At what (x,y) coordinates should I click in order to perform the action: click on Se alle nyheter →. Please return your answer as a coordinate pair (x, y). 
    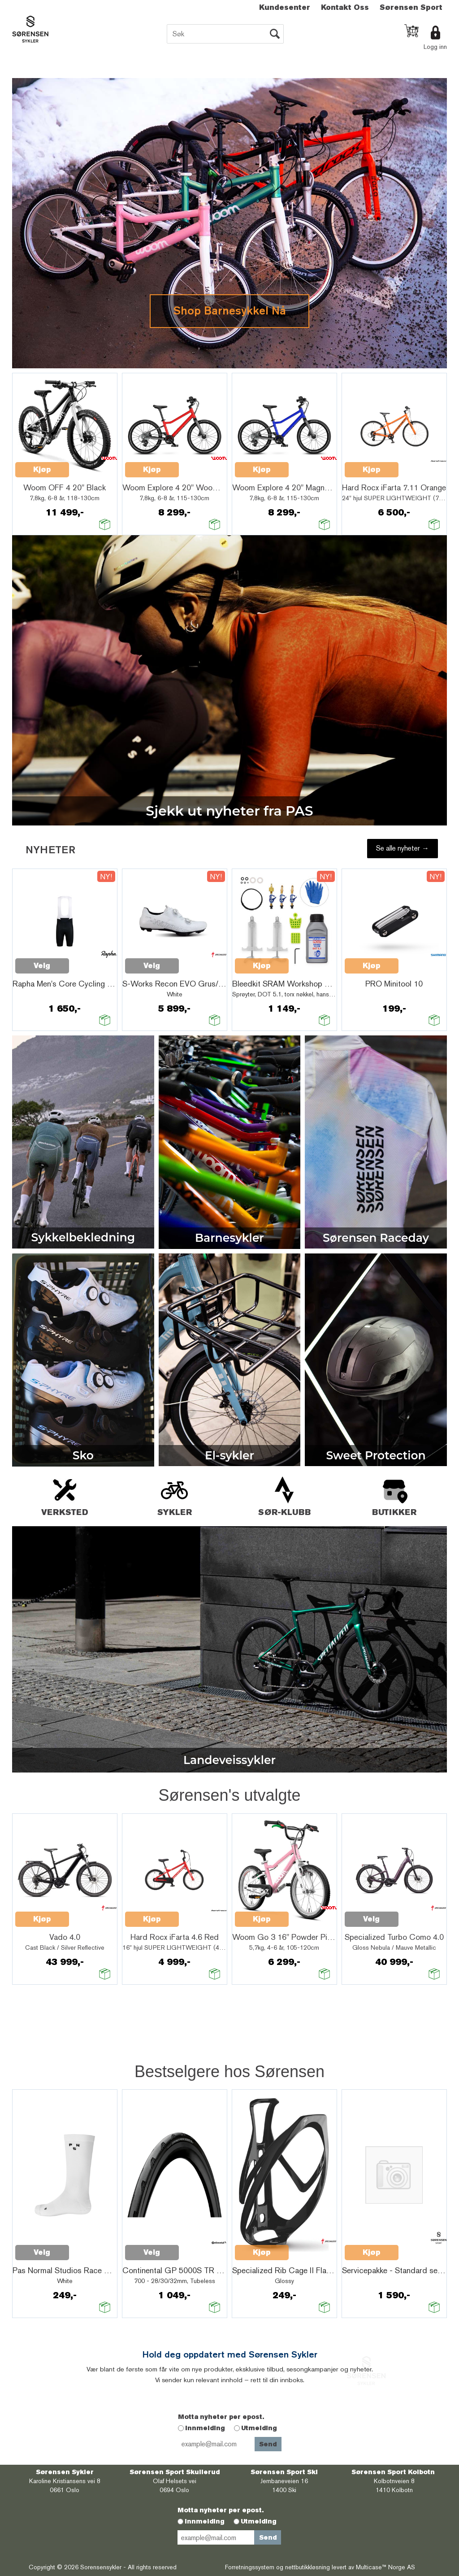
    Looking at the image, I should click on (402, 848).